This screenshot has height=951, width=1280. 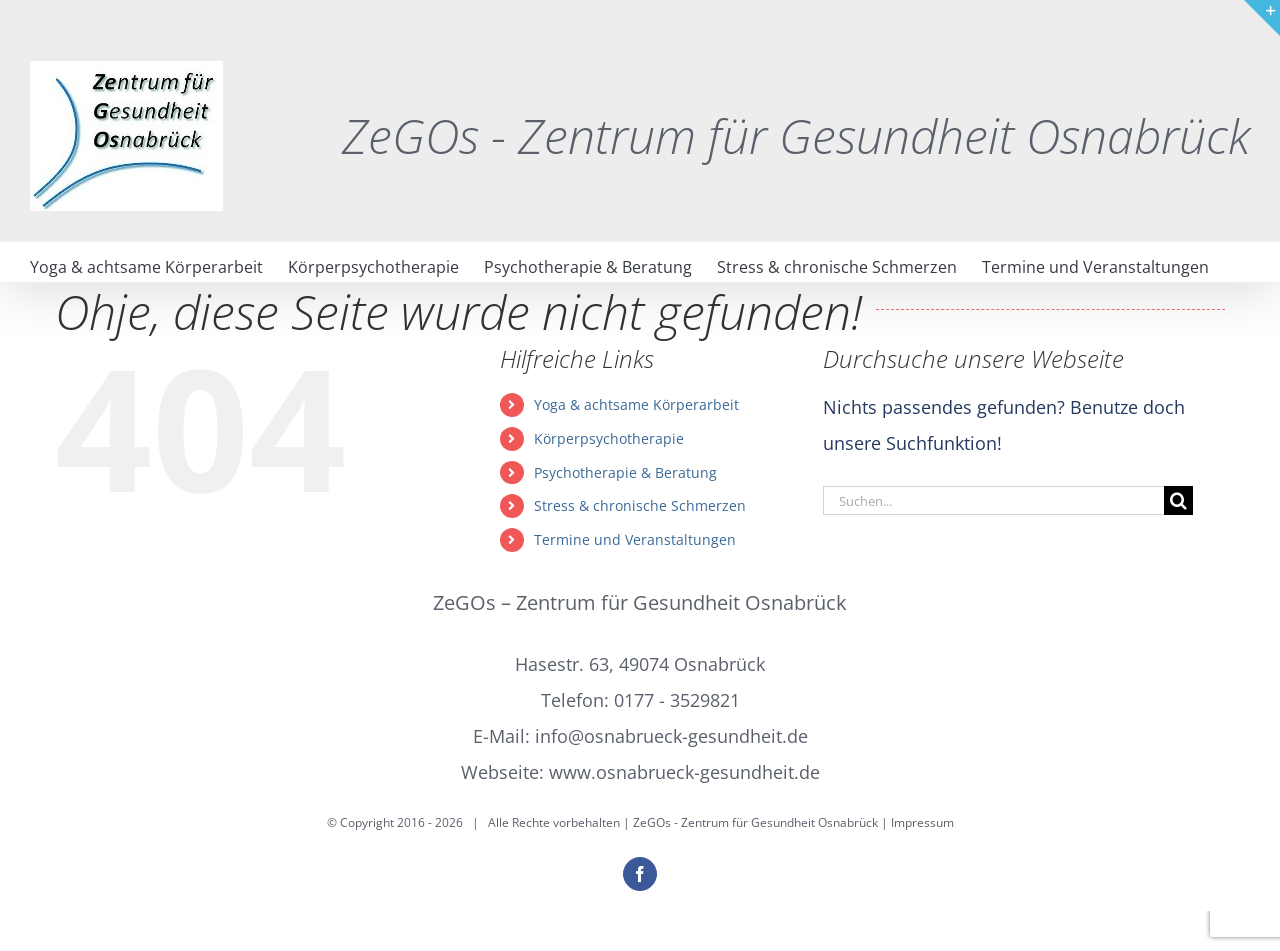 I want to click on 0177 - 3529821, so click(x=677, y=700).